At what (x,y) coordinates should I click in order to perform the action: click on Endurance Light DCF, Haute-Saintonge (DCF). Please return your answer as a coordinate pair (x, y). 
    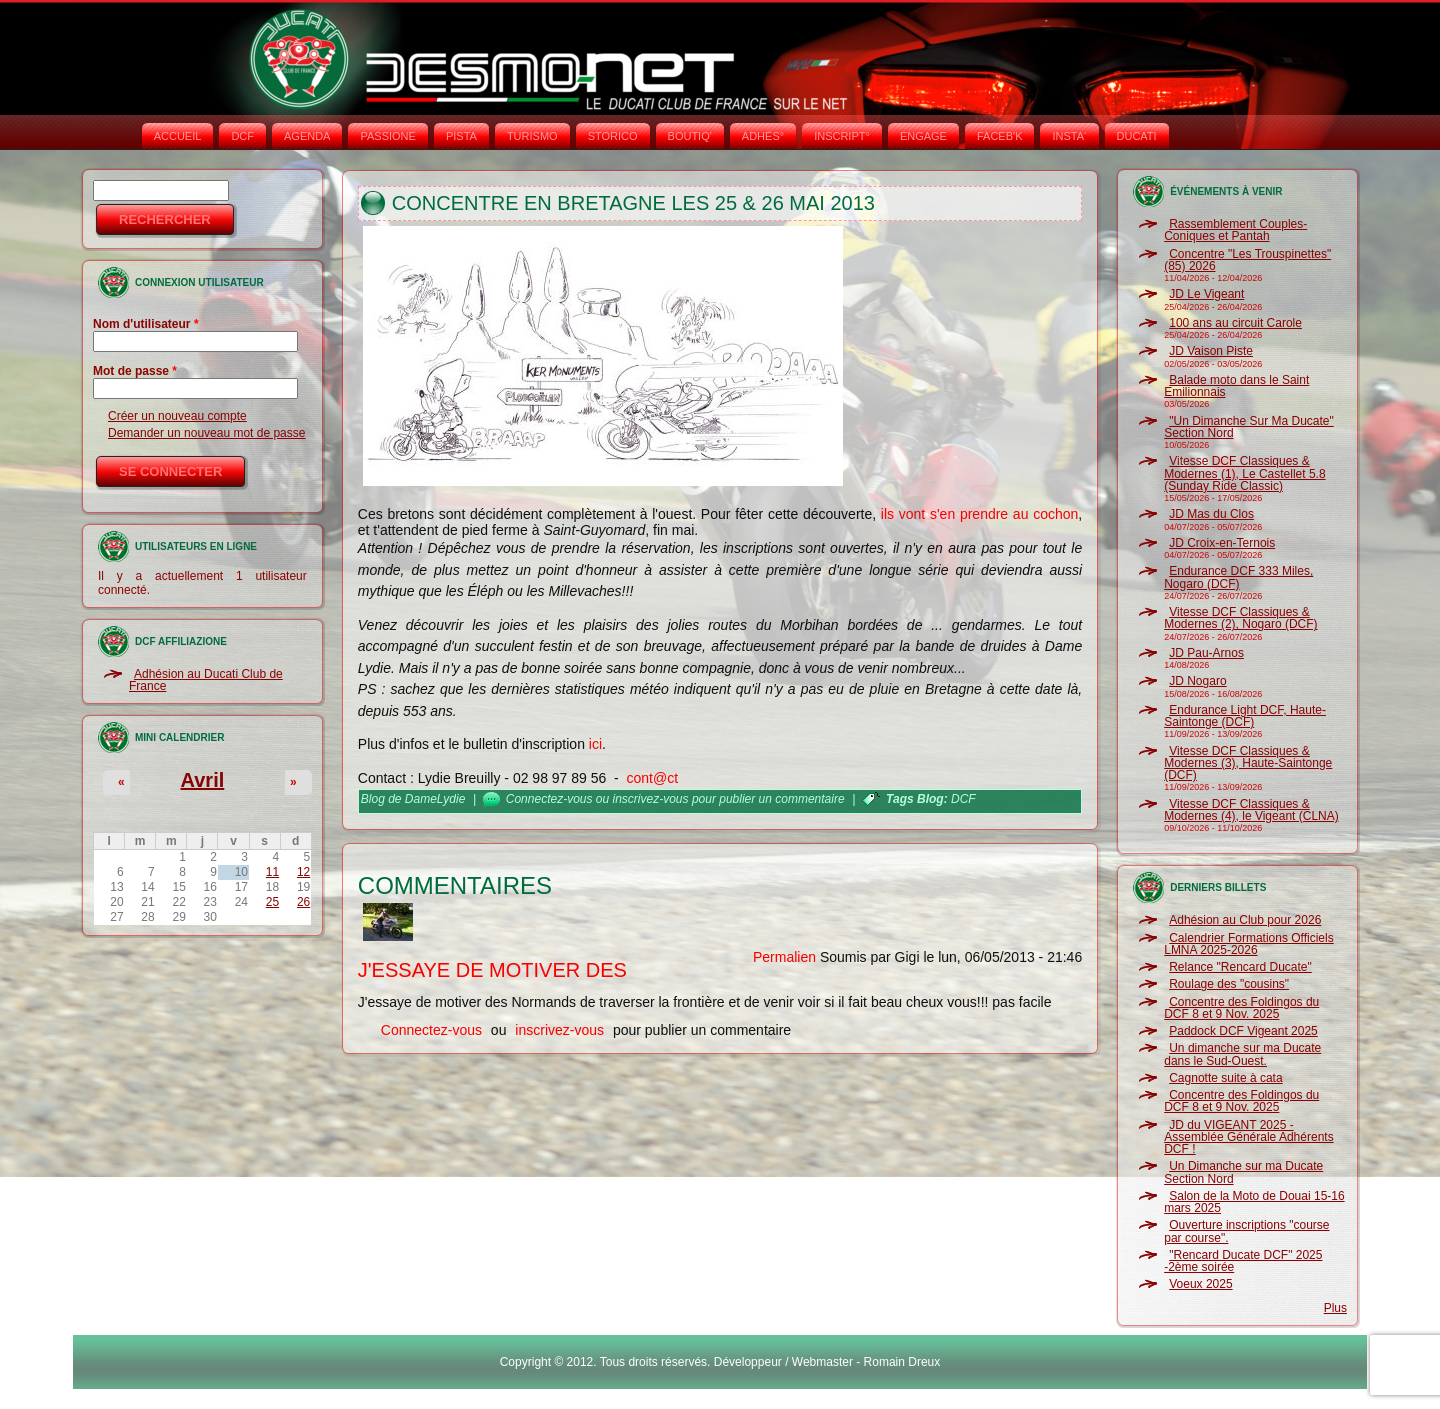
    Looking at the image, I should click on (1245, 716).